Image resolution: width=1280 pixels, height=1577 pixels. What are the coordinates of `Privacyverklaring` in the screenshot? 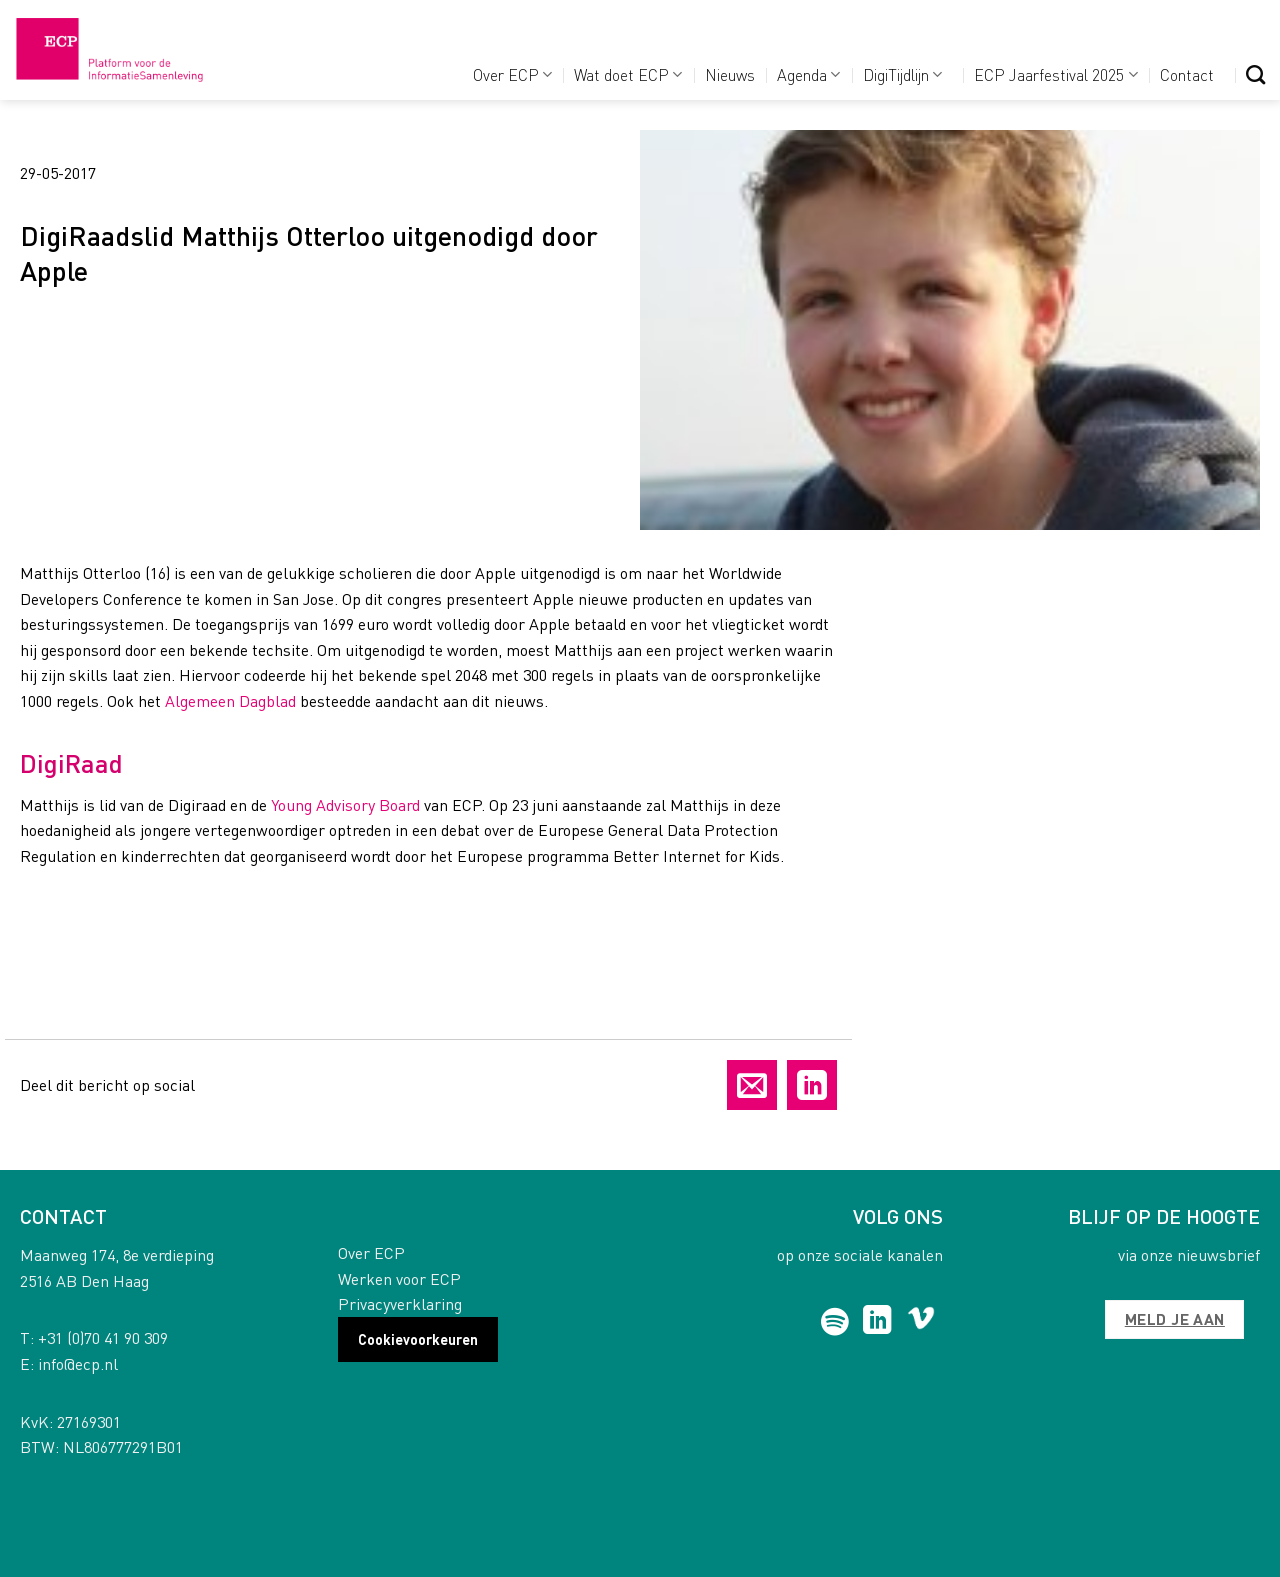 It's located at (400, 1303).